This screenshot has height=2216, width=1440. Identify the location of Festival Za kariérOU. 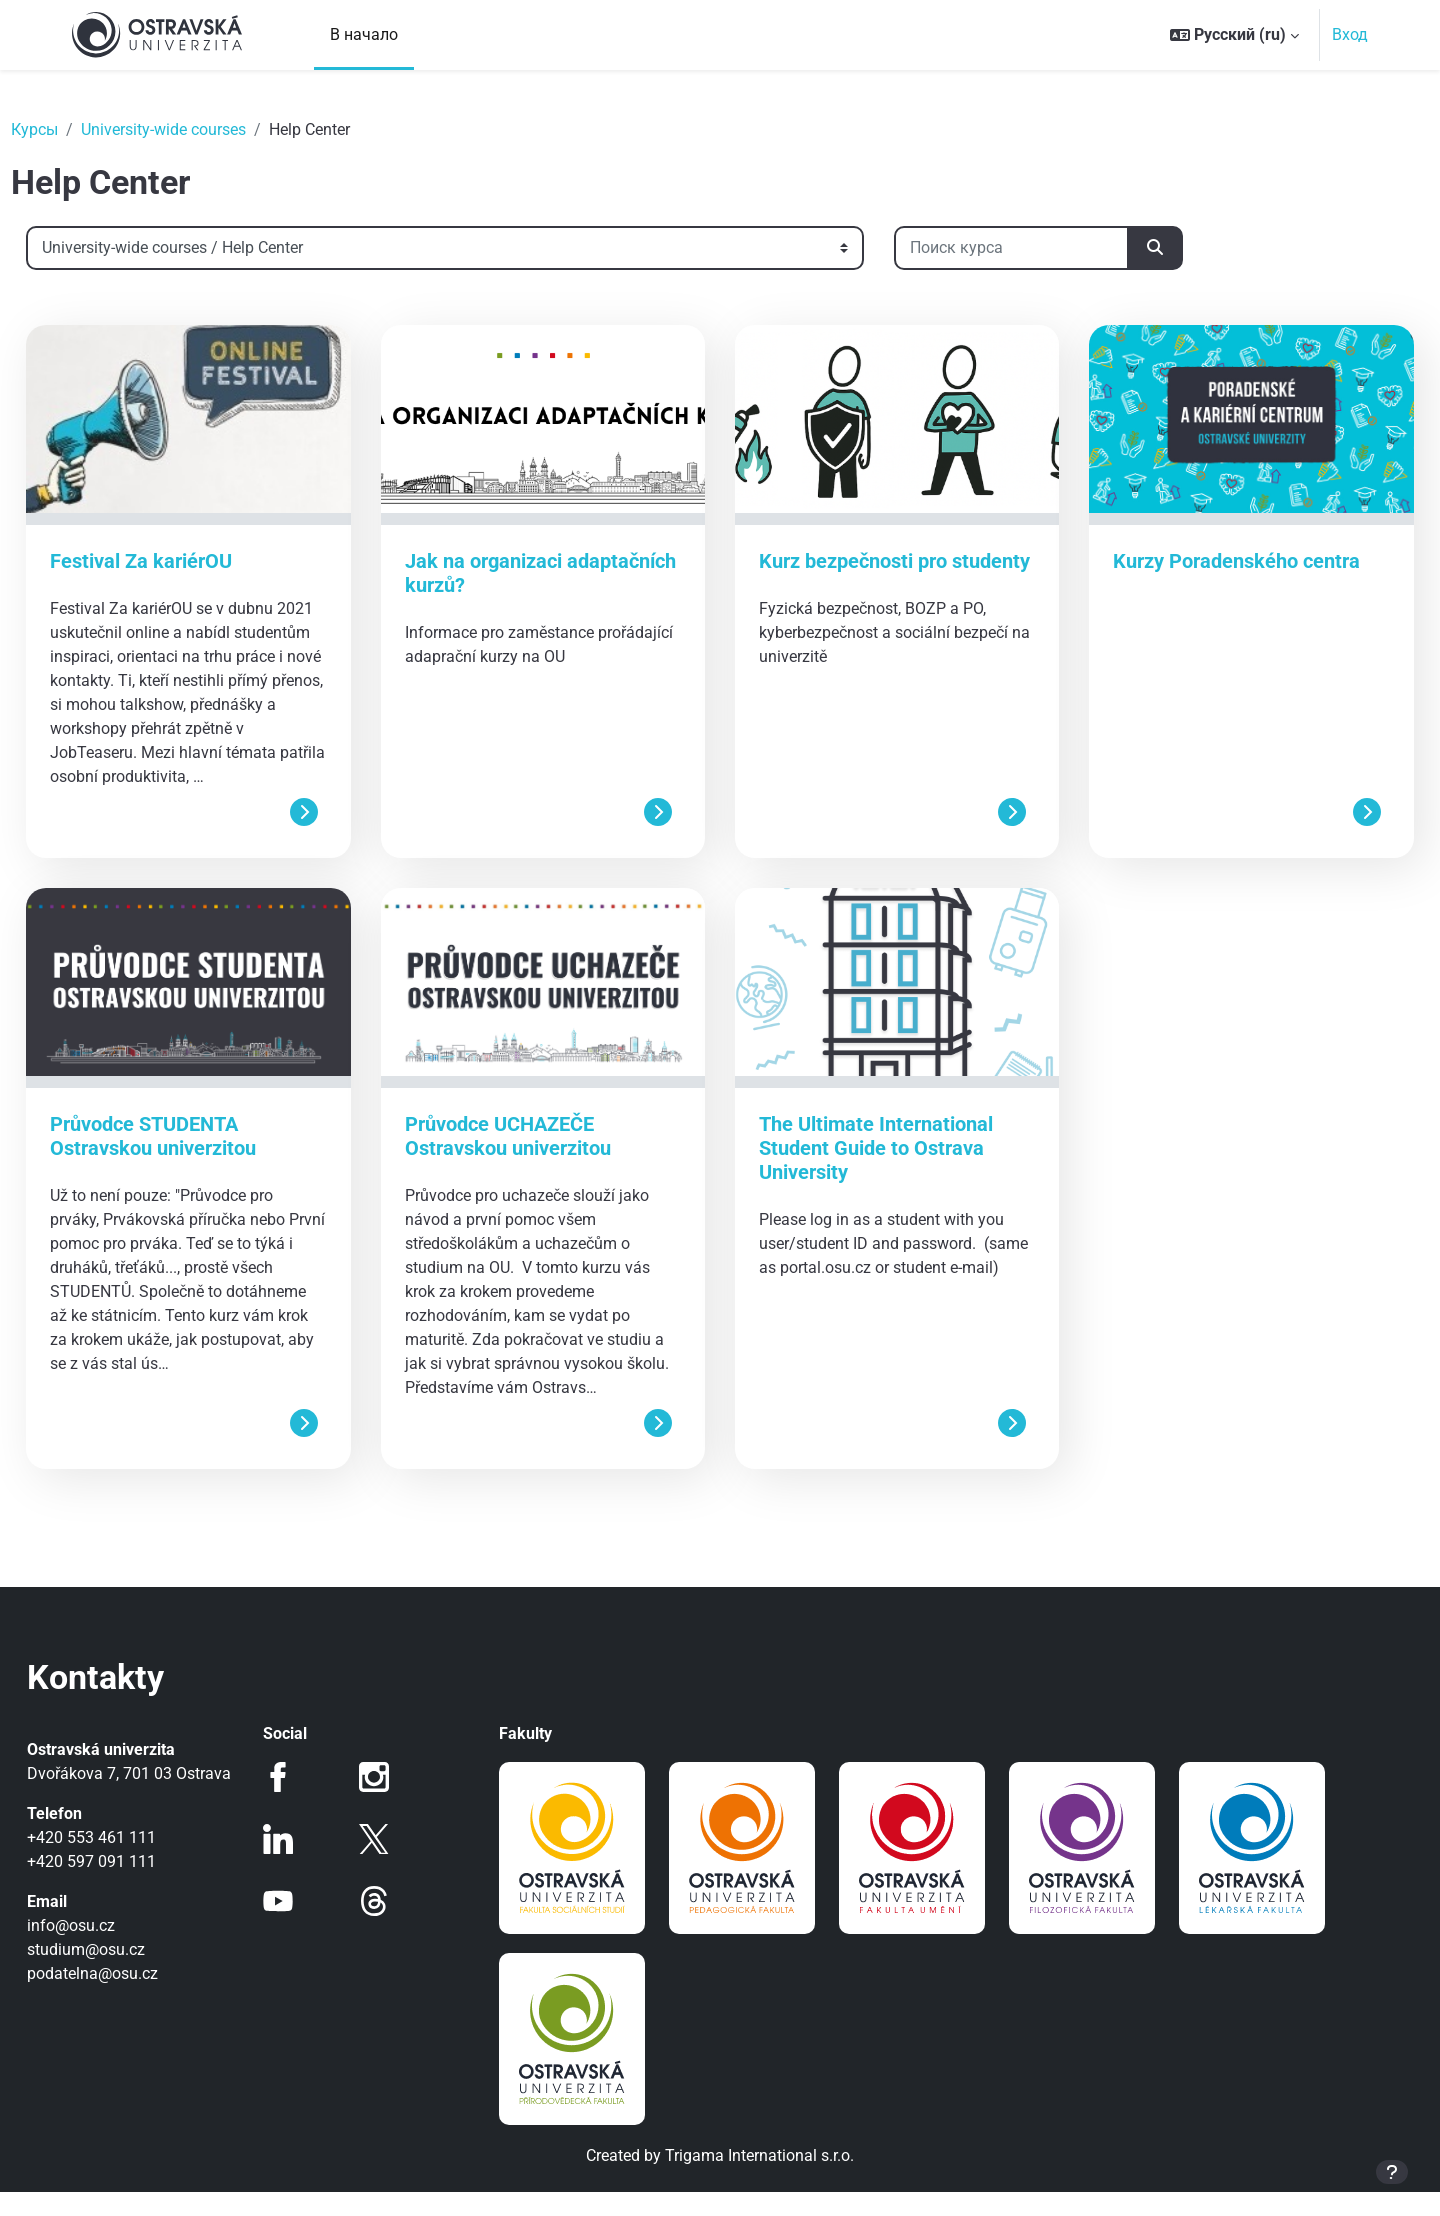
(186, 561).